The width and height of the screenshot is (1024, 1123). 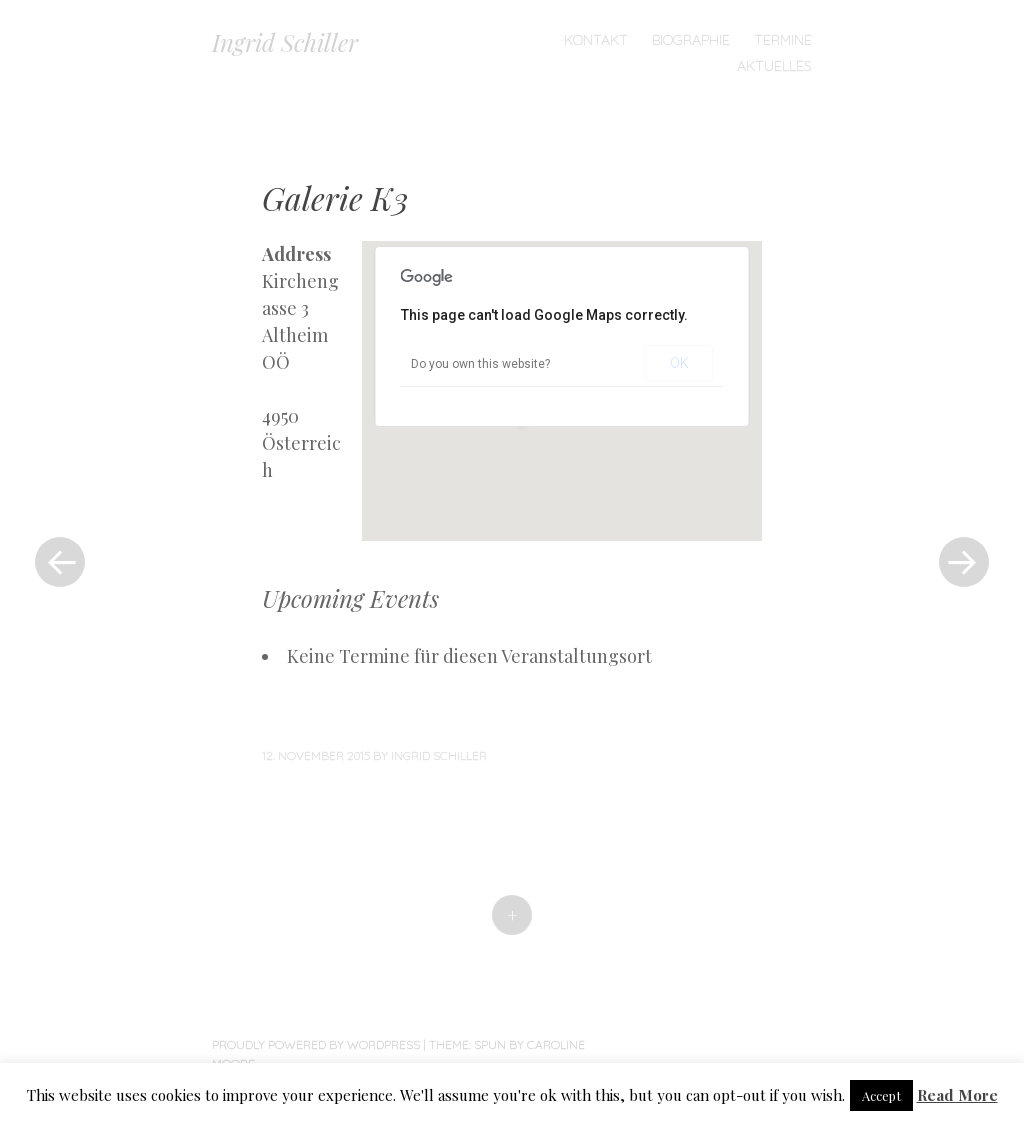 I want to click on Proudly powered by WordPress, so click(x=316, y=1044).